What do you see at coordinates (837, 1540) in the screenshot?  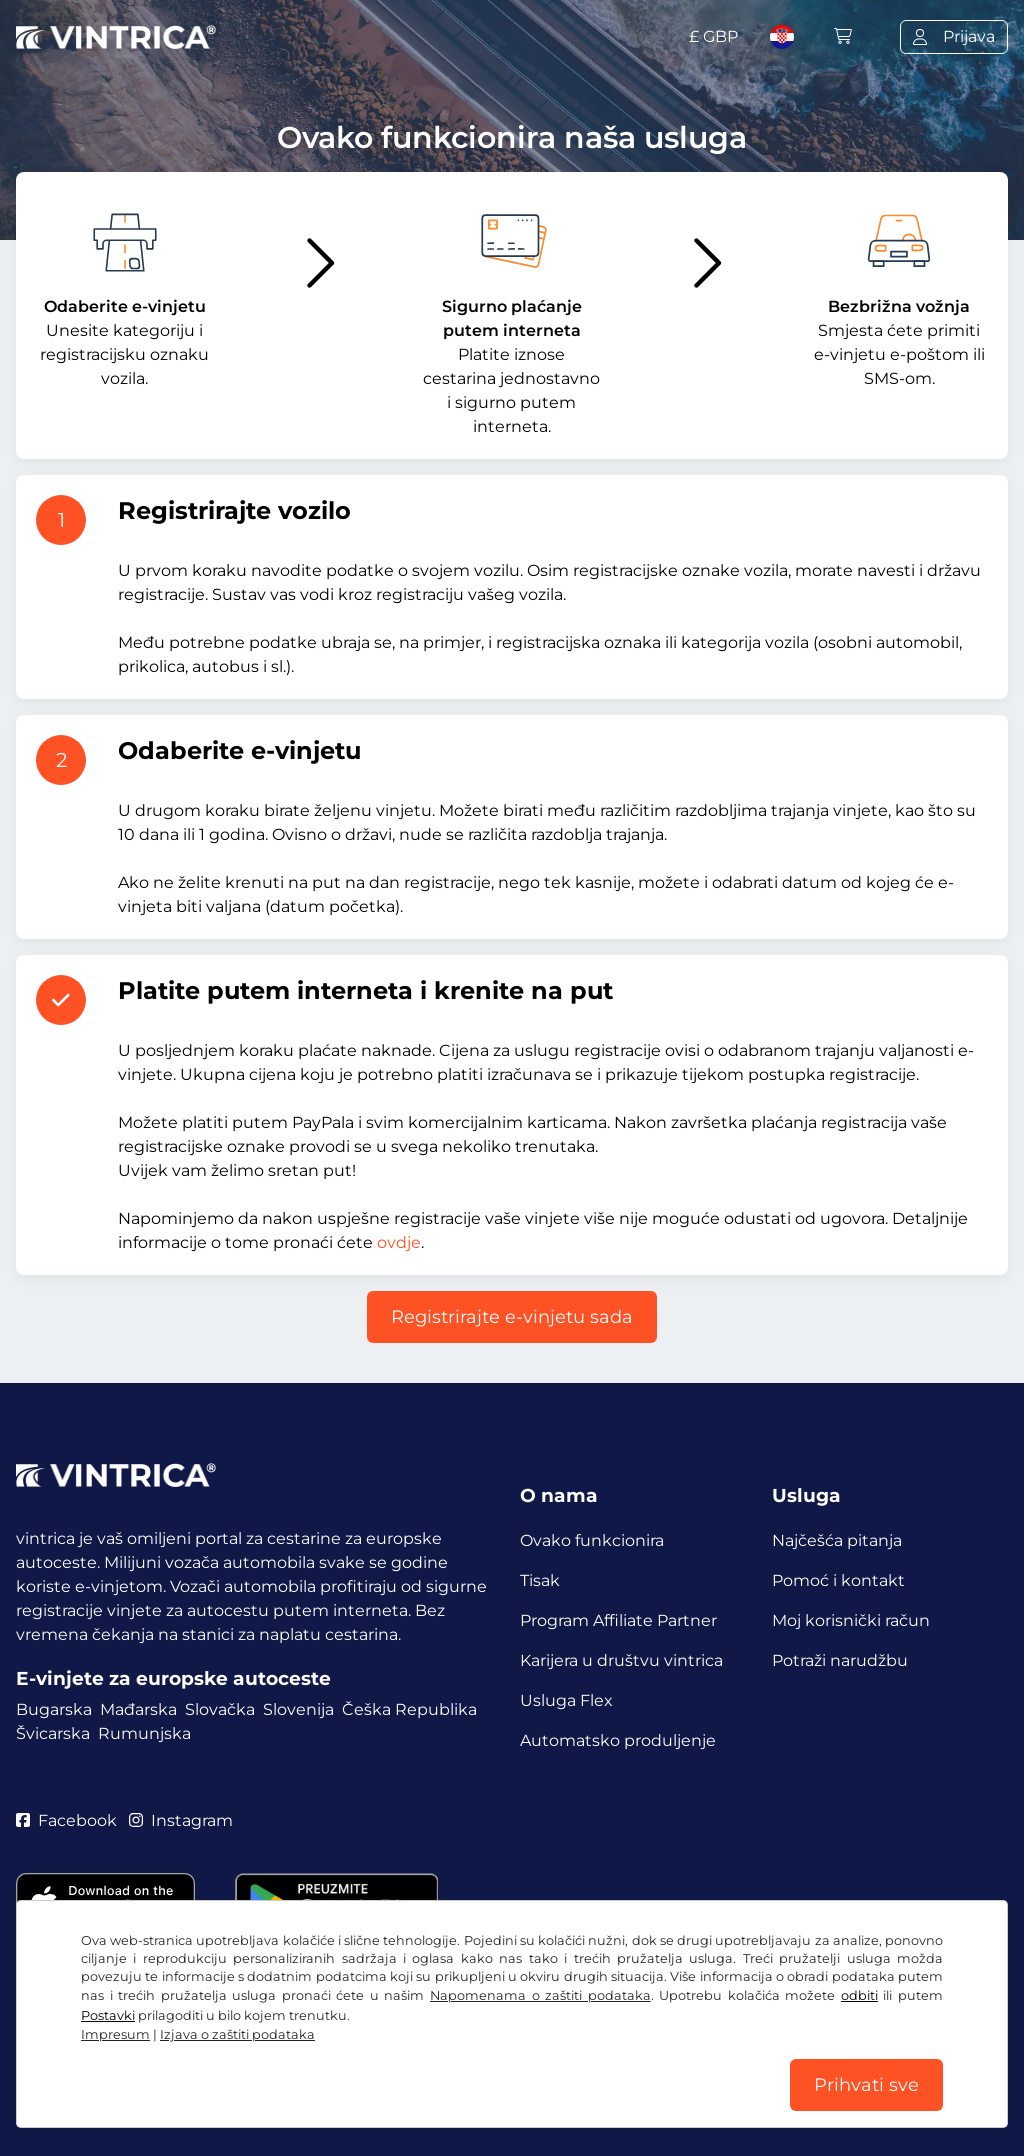 I see `Najčešća pitanja` at bounding box center [837, 1540].